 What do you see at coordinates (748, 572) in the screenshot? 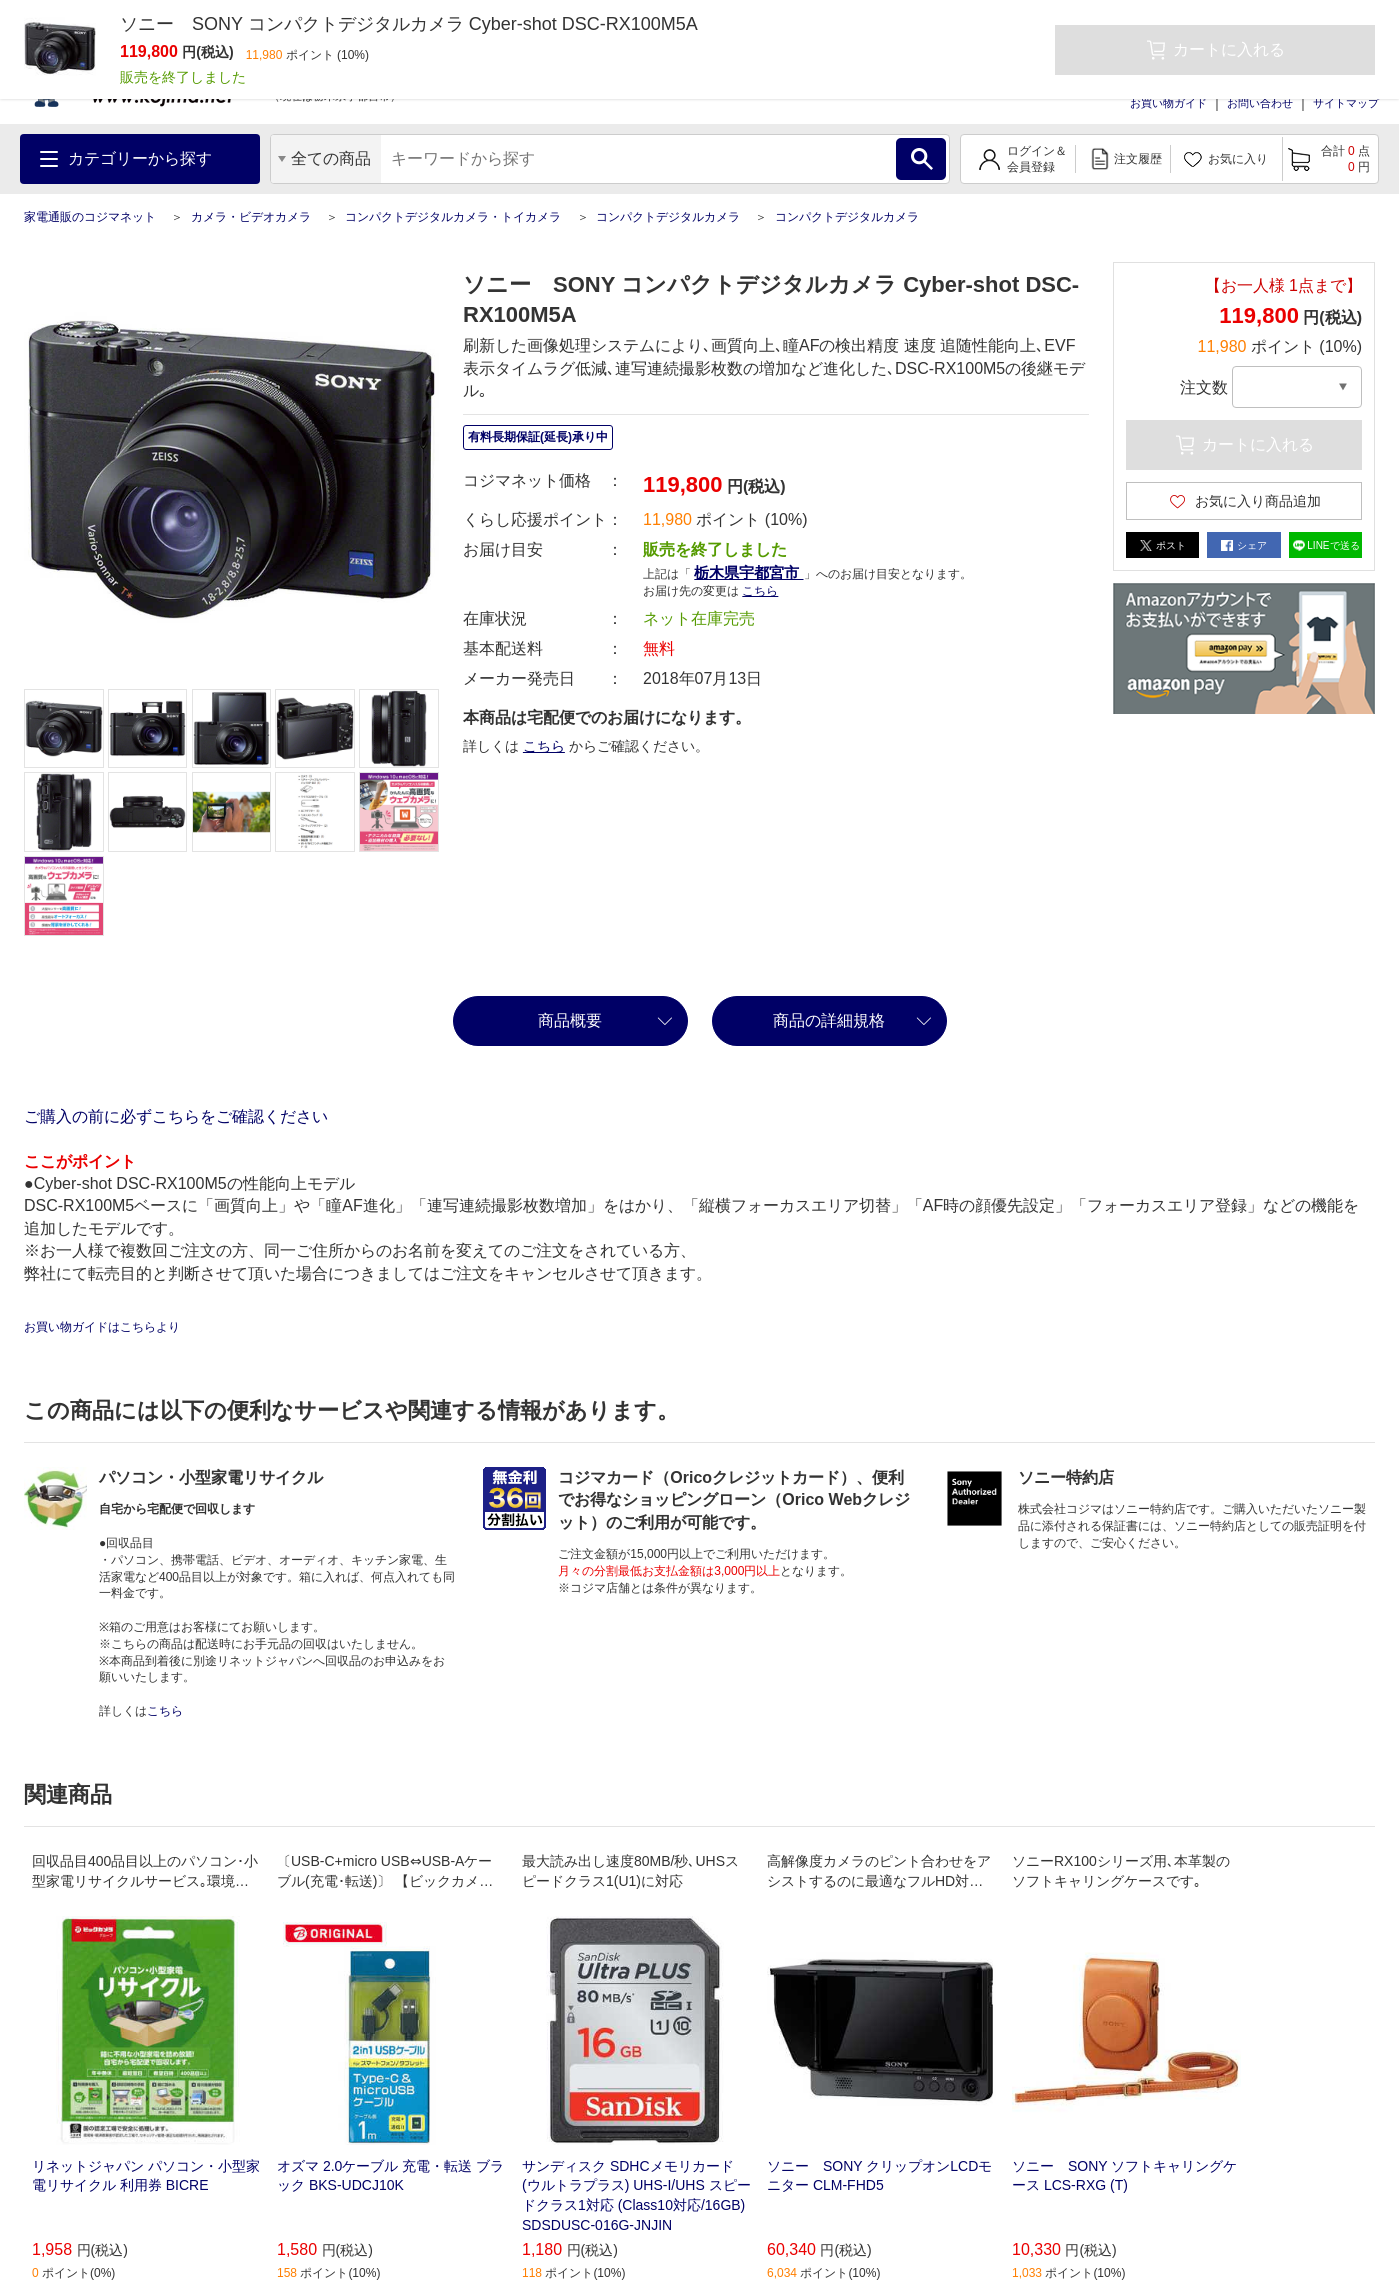
I see `栃木県宇都宮市` at bounding box center [748, 572].